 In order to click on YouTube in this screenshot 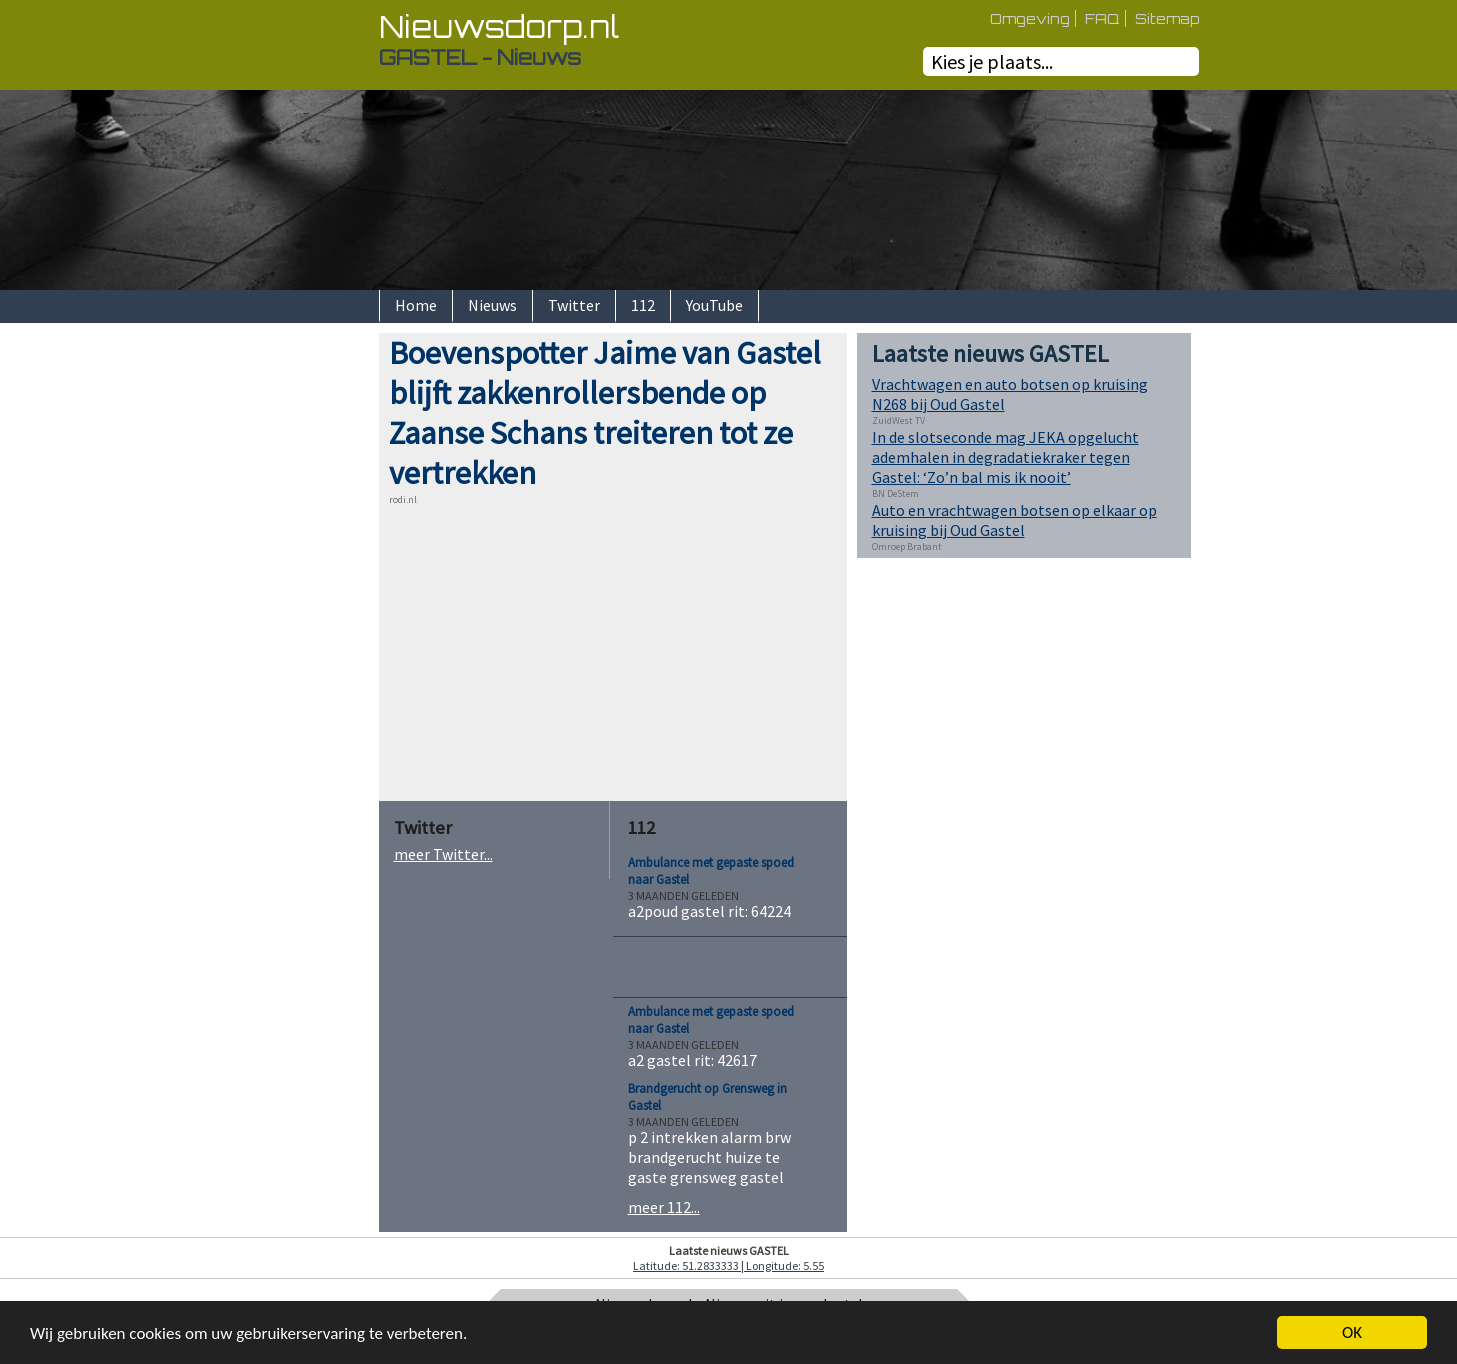, I will do `click(714, 305)`.